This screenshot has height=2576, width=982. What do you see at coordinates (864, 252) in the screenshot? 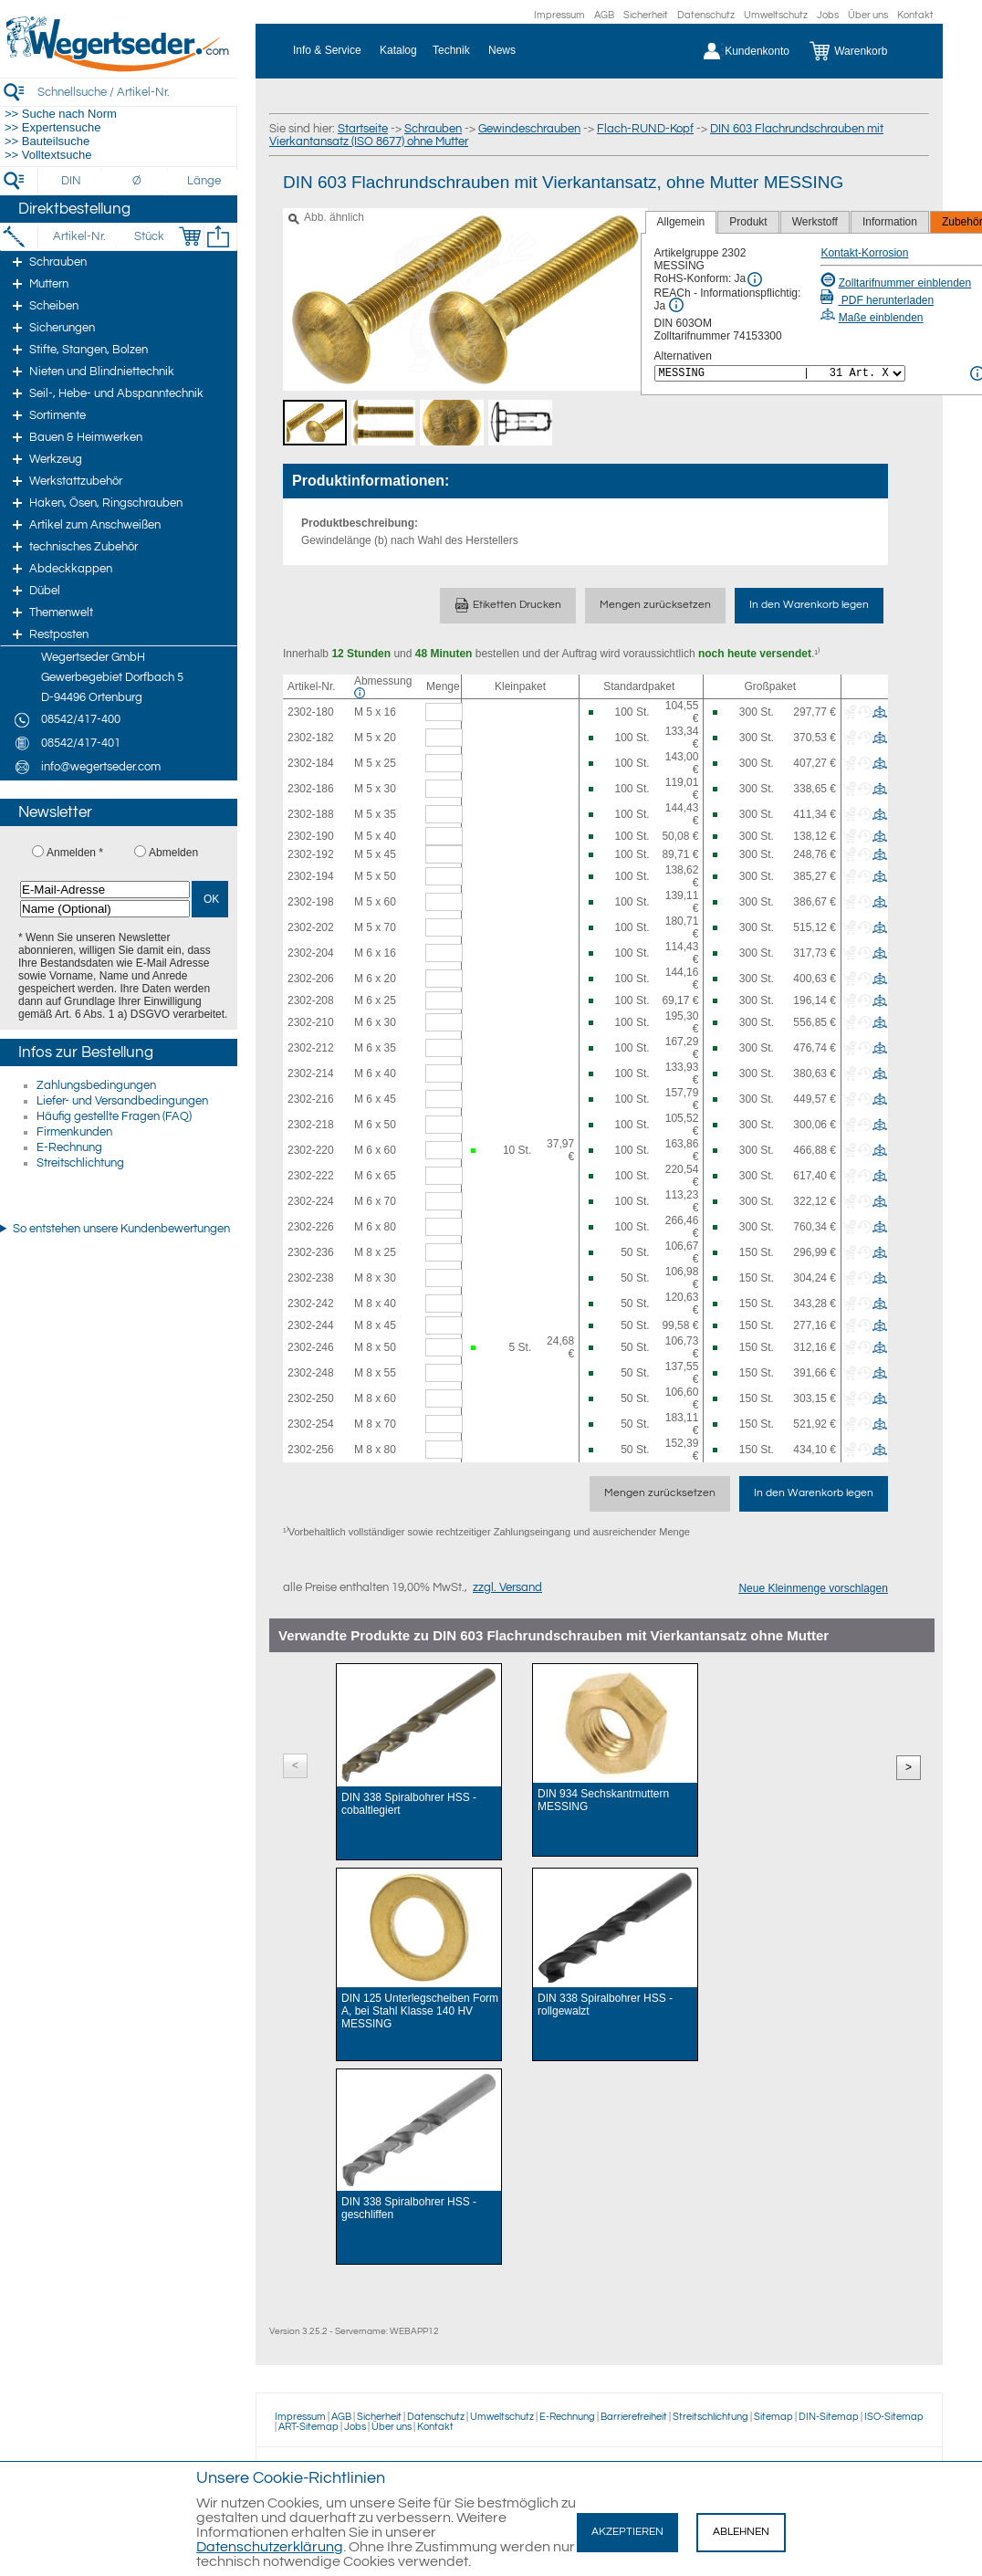
I see `Kontakt-Korrosion` at bounding box center [864, 252].